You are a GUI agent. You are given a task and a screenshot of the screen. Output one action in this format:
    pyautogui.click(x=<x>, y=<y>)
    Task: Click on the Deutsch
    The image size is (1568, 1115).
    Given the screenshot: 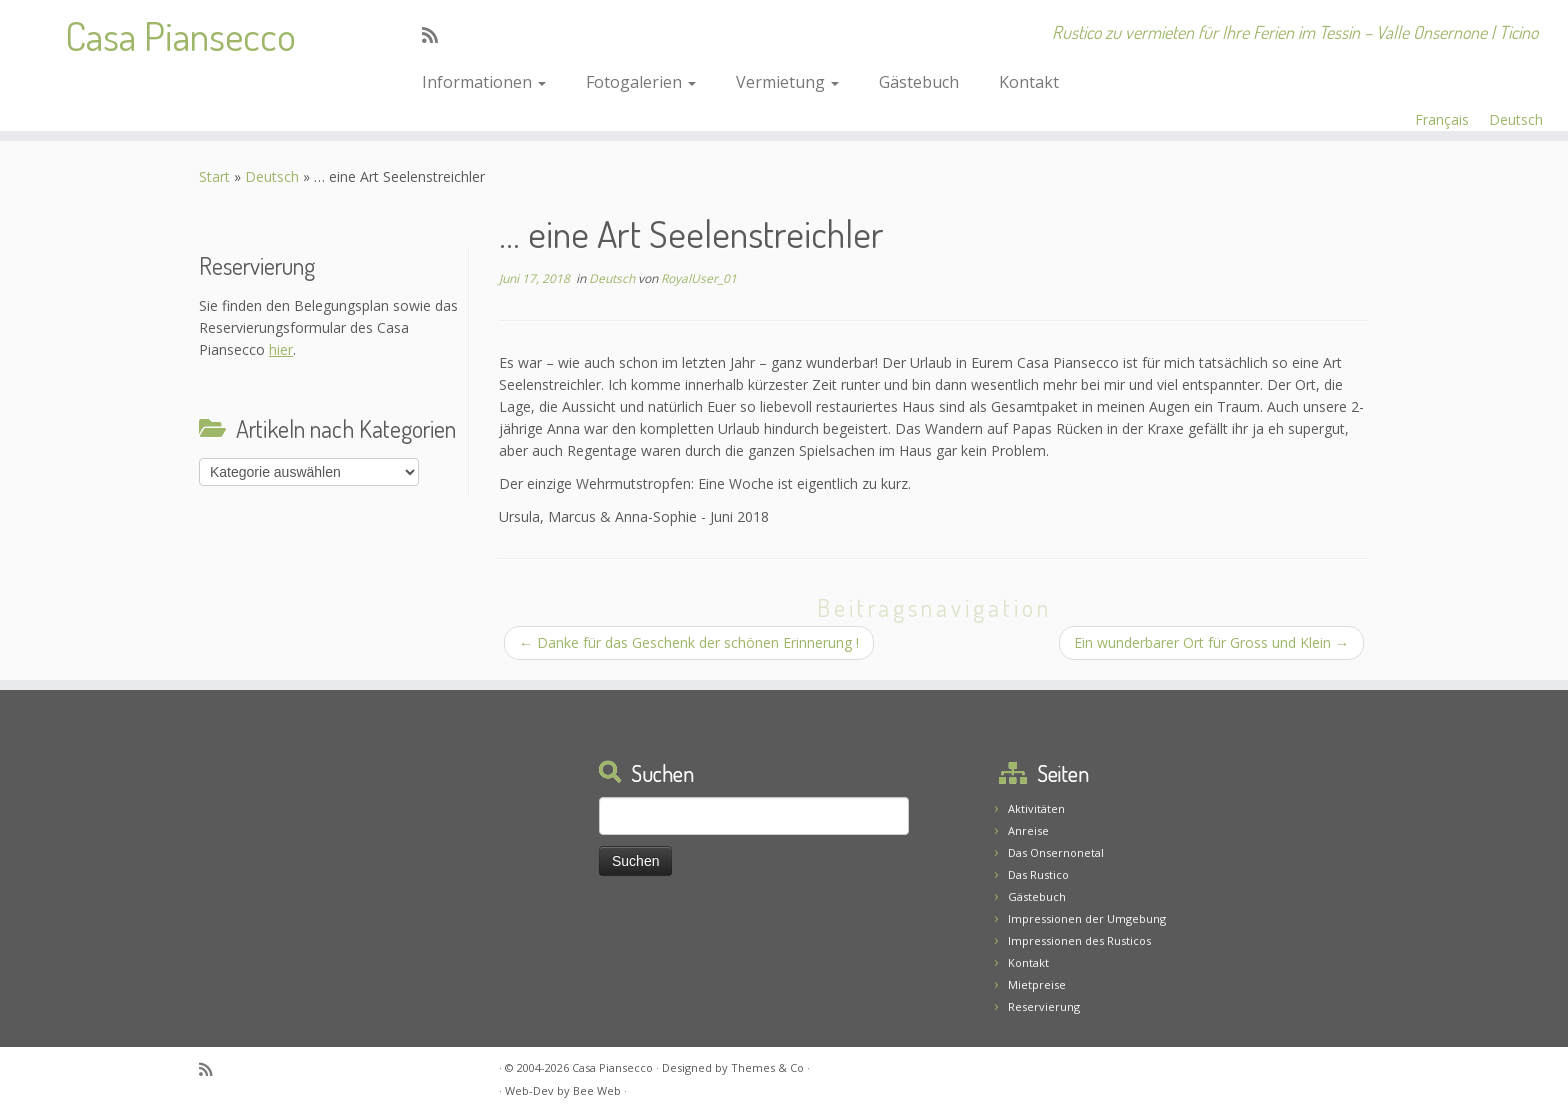 What is the action you would take?
    pyautogui.click(x=1516, y=119)
    